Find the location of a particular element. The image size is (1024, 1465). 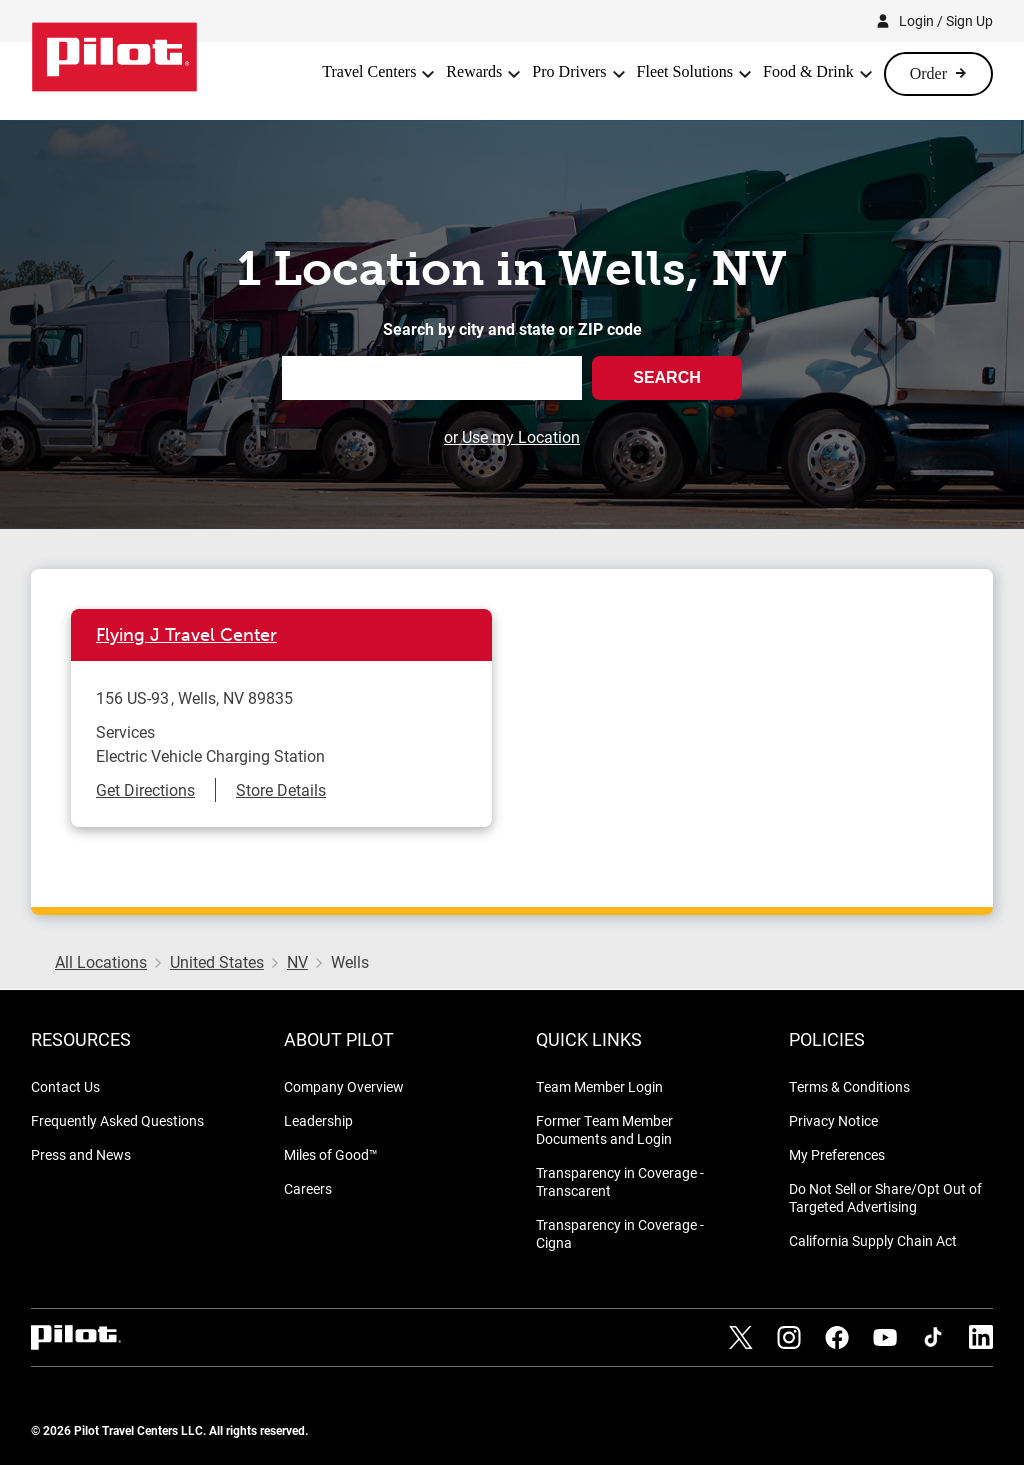

Privacy Notice is located at coordinates (833, 1120).